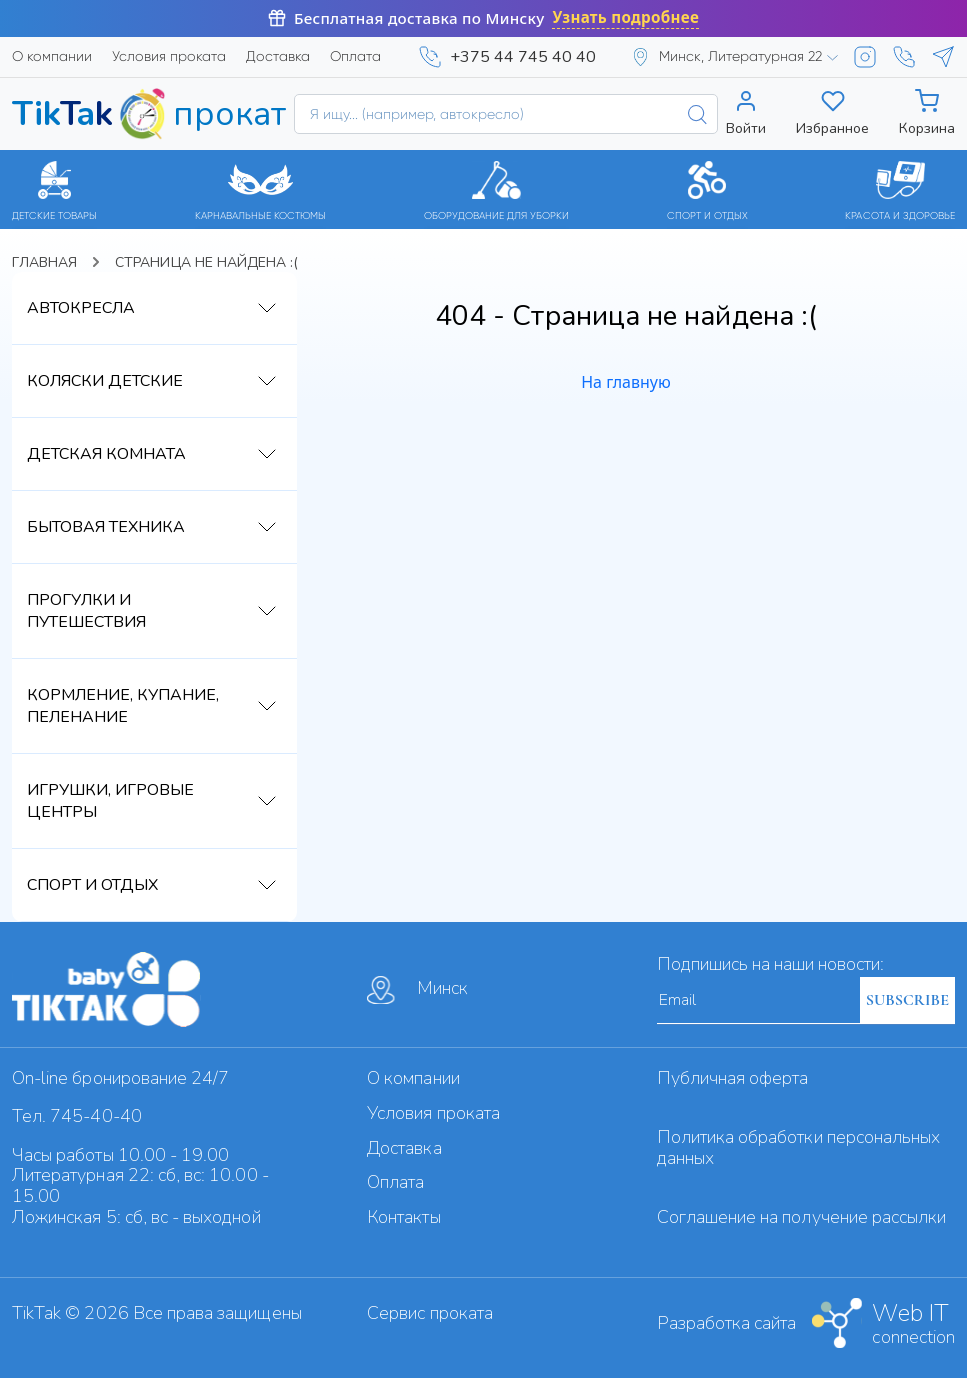 The image size is (967, 1378). Describe the element at coordinates (626, 382) in the screenshot. I see `На главную` at that location.